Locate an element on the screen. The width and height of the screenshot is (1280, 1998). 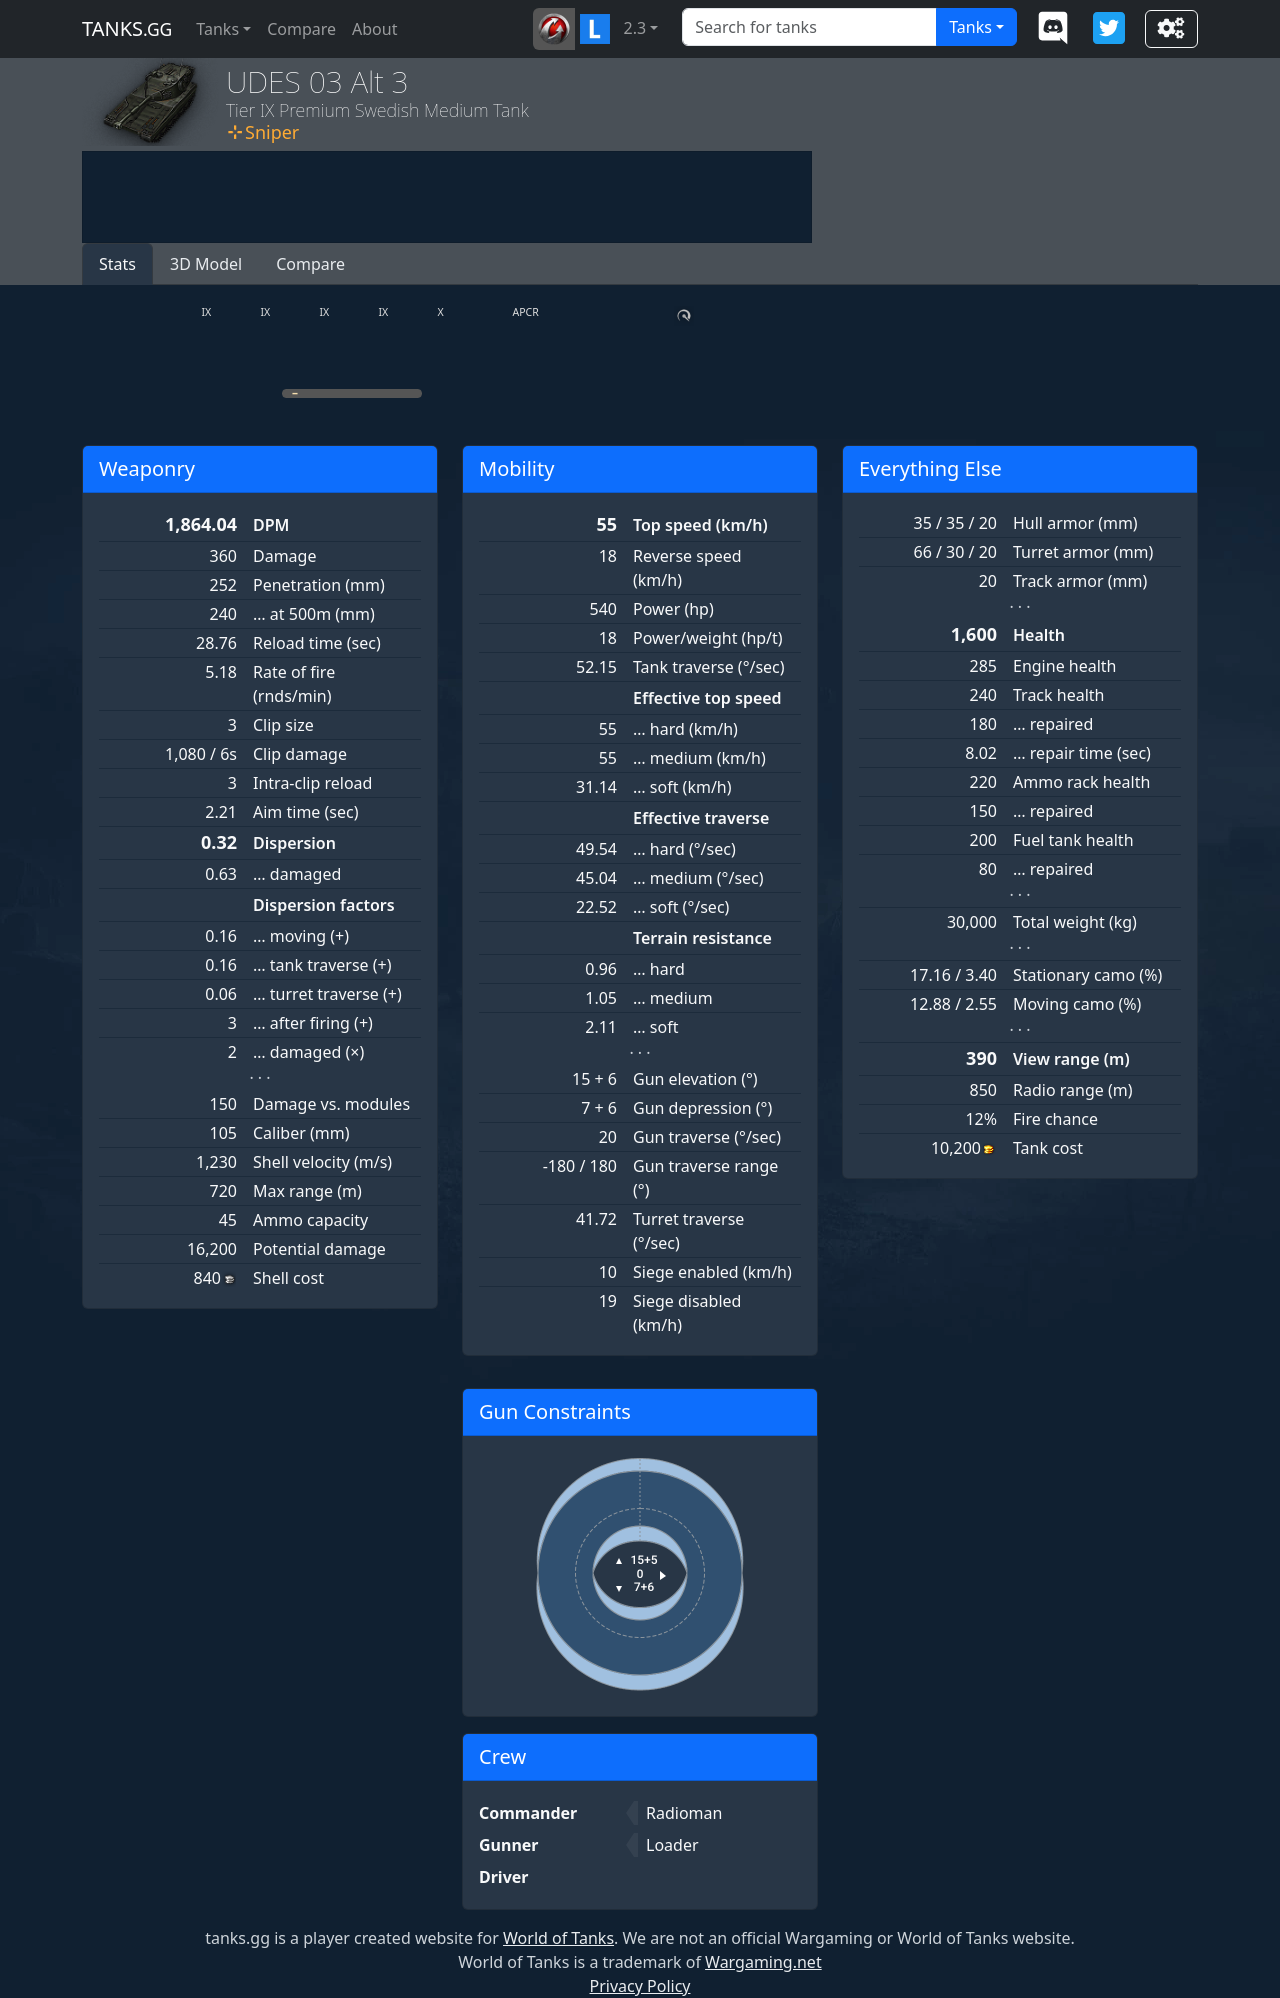
… soft is located at coordinates (655, 1027).